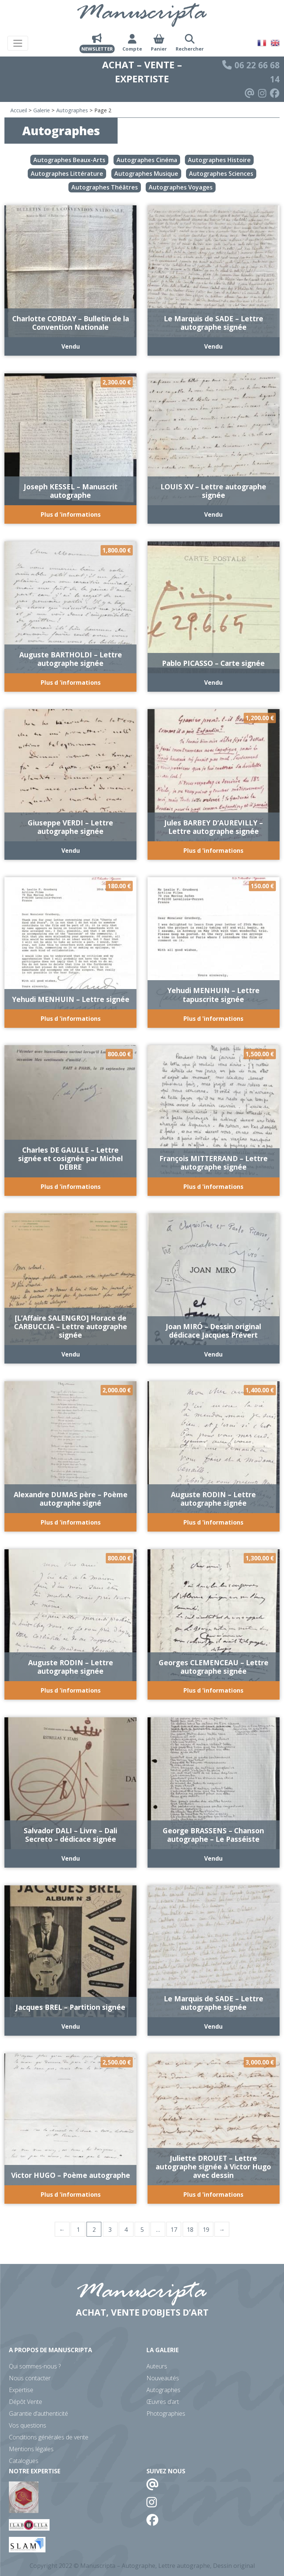 The image size is (284, 2576). What do you see at coordinates (146, 174) in the screenshot?
I see `Autographes Musique` at bounding box center [146, 174].